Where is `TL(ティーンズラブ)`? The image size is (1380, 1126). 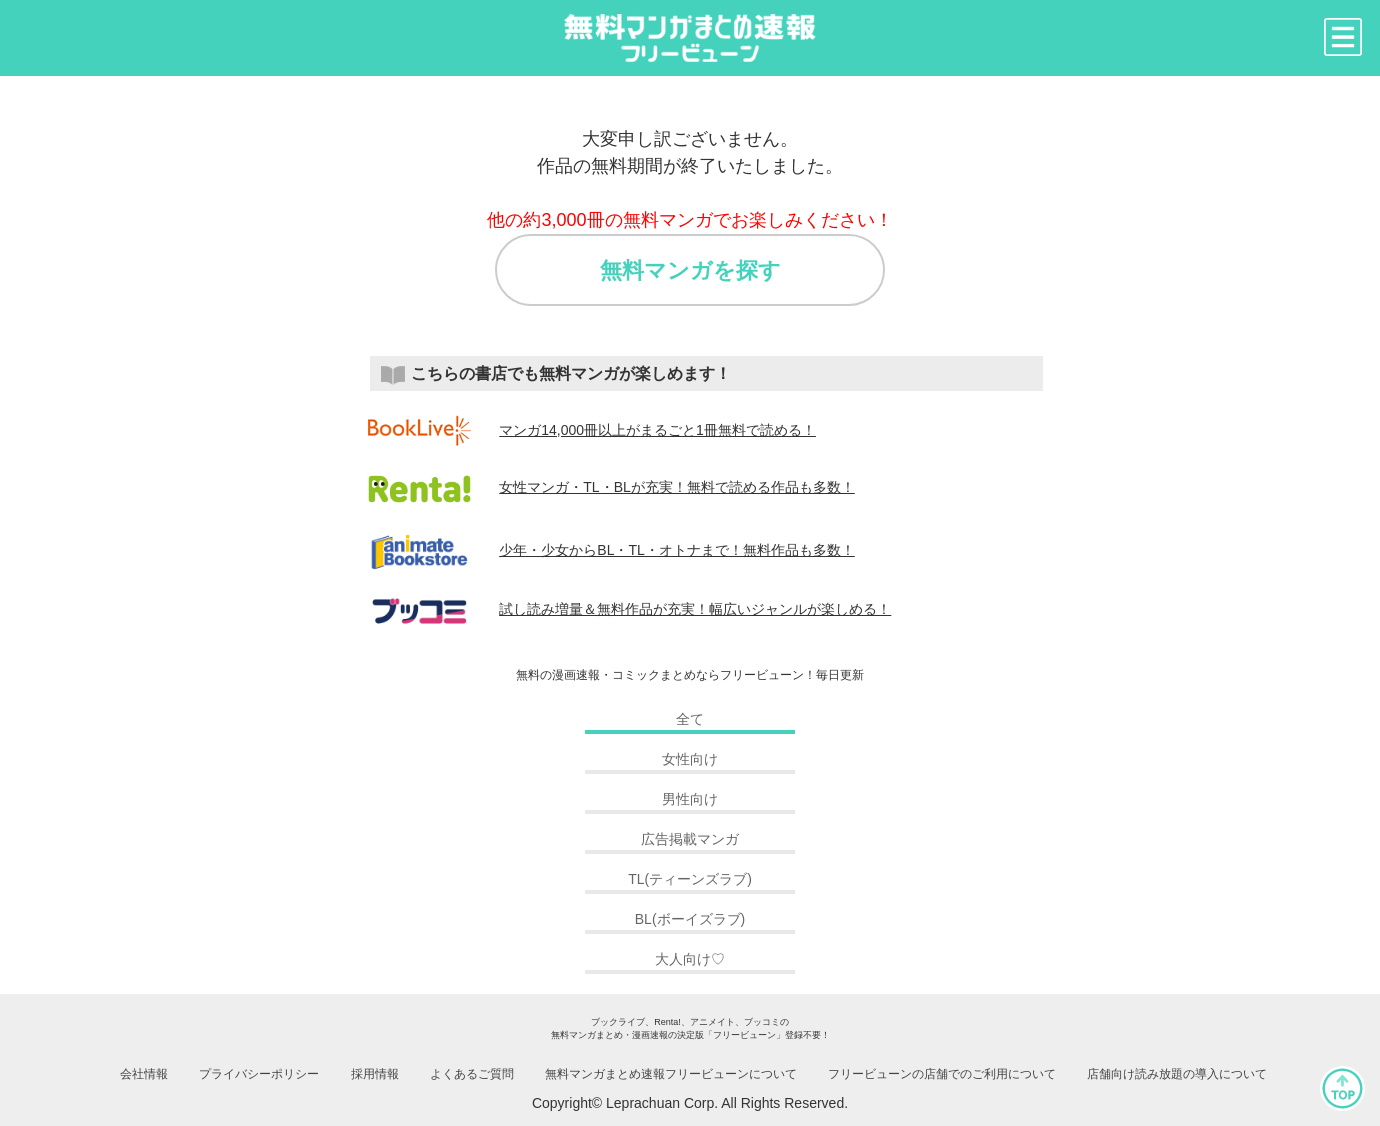 TL(ティーンズラブ) is located at coordinates (690, 879).